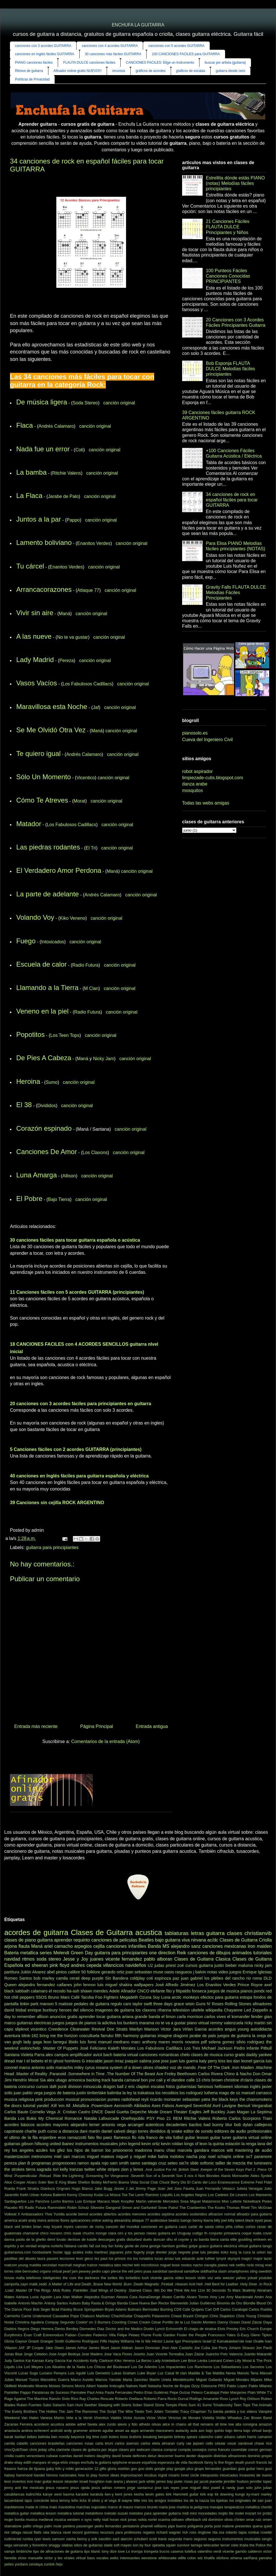 Image resolution: width=276 pixels, height=2576 pixels. What do you see at coordinates (206, 2494) in the screenshot?
I see `kirk esp` at bounding box center [206, 2494].